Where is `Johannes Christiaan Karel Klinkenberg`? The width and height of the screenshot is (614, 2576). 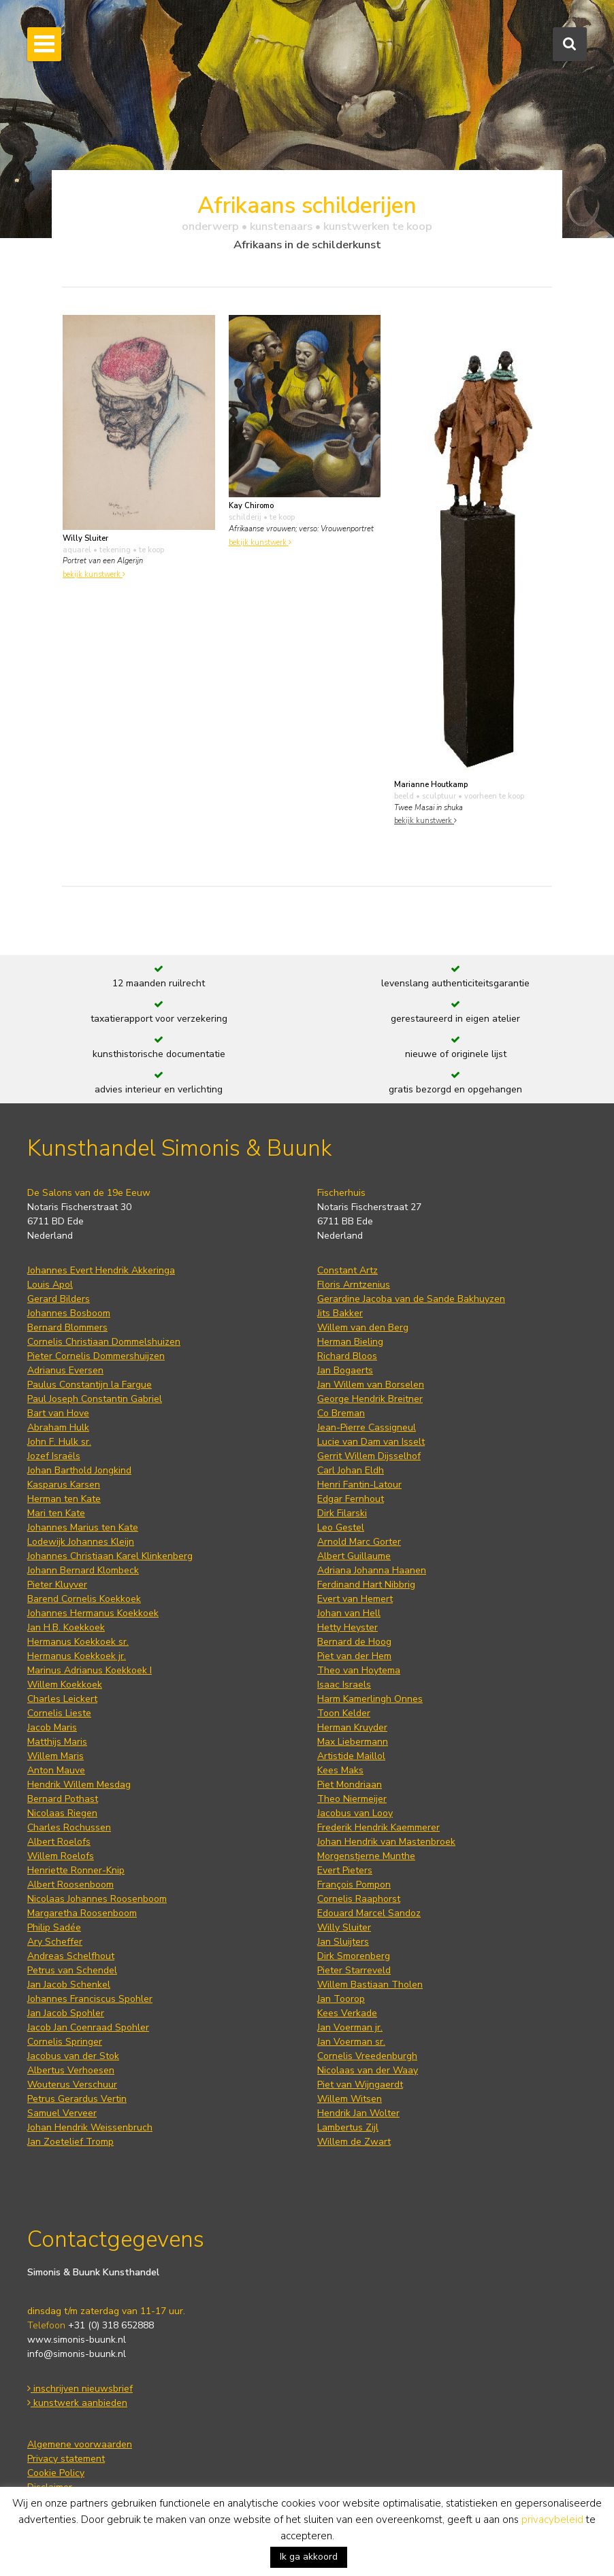 Johannes Christiaan Karel Klinkenberg is located at coordinates (110, 1556).